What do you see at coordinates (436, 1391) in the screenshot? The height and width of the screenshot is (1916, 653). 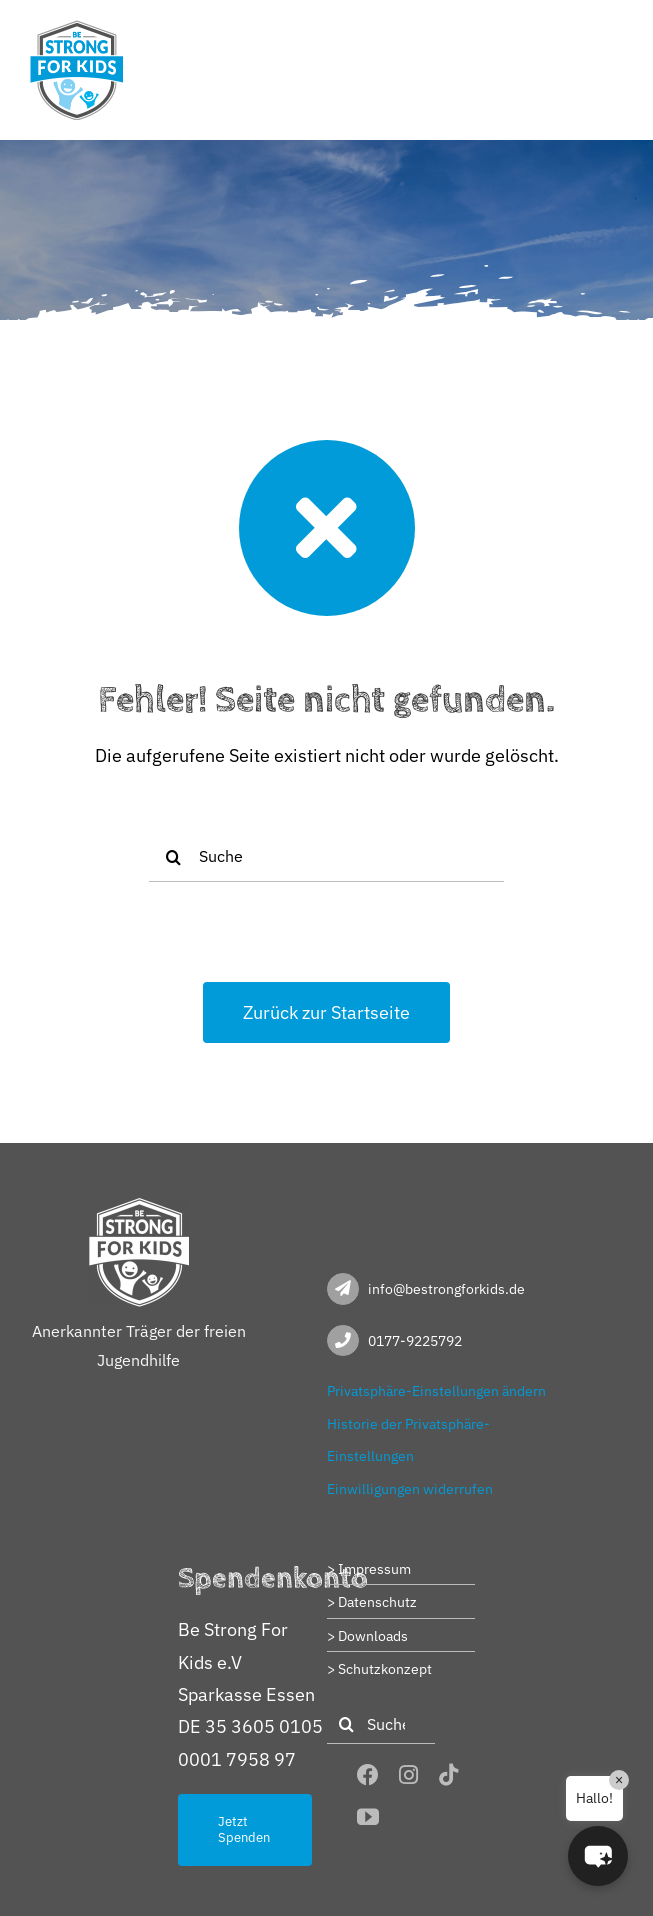 I see `Privatsphäre-Einstellungen ändern [button]` at bounding box center [436, 1391].